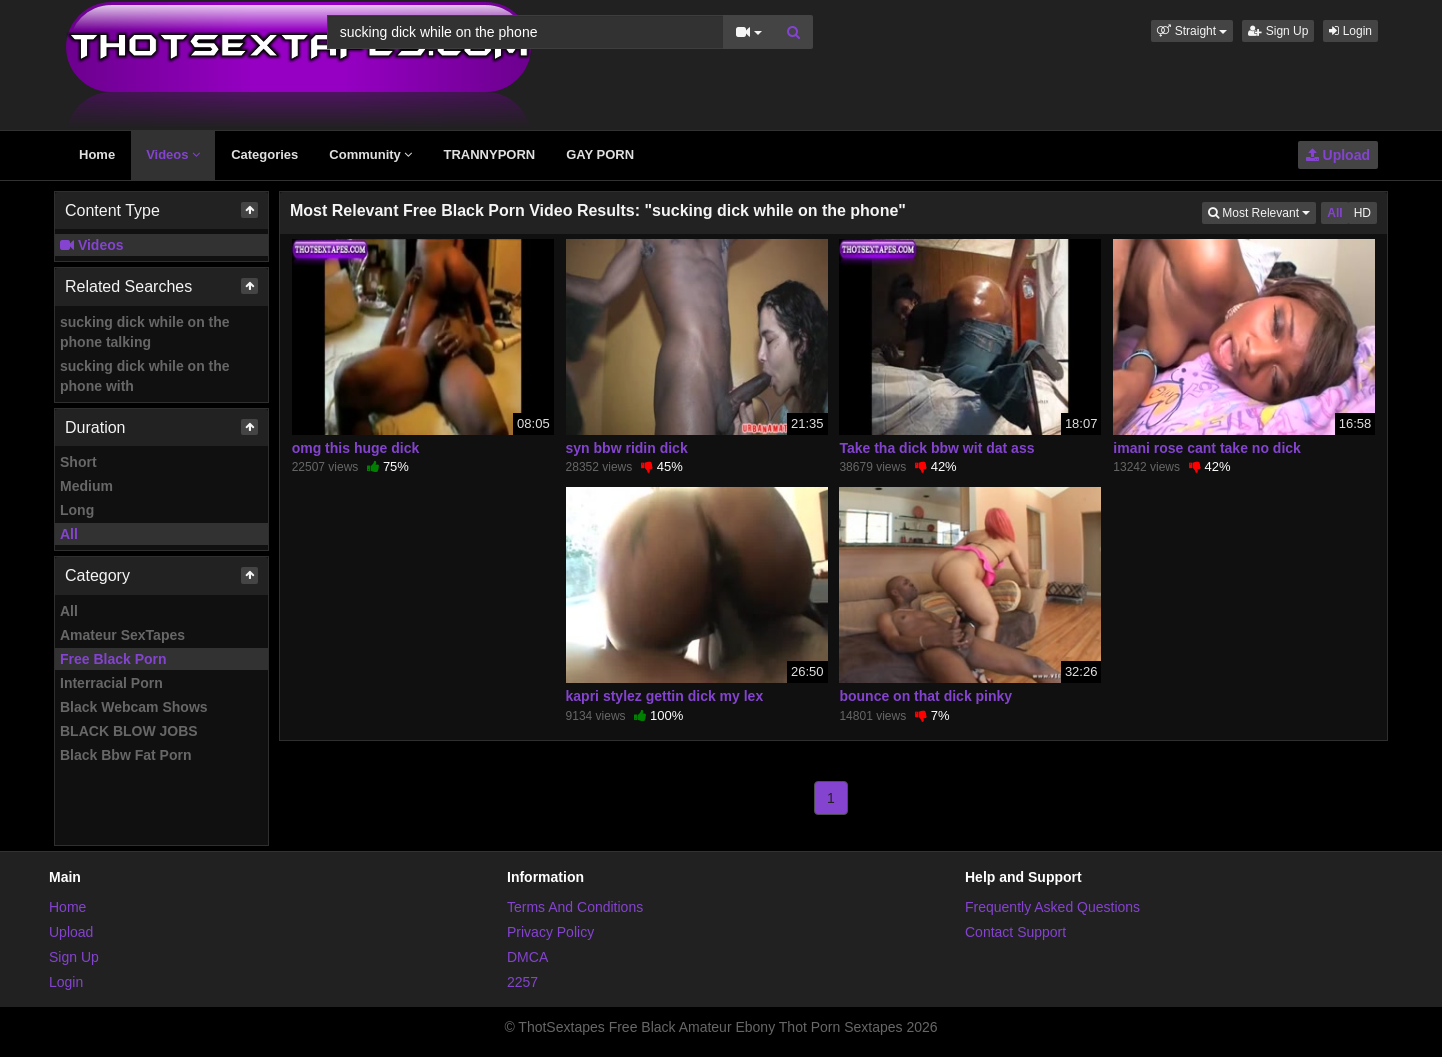  What do you see at coordinates (111, 683) in the screenshot?
I see `Interracial Porn` at bounding box center [111, 683].